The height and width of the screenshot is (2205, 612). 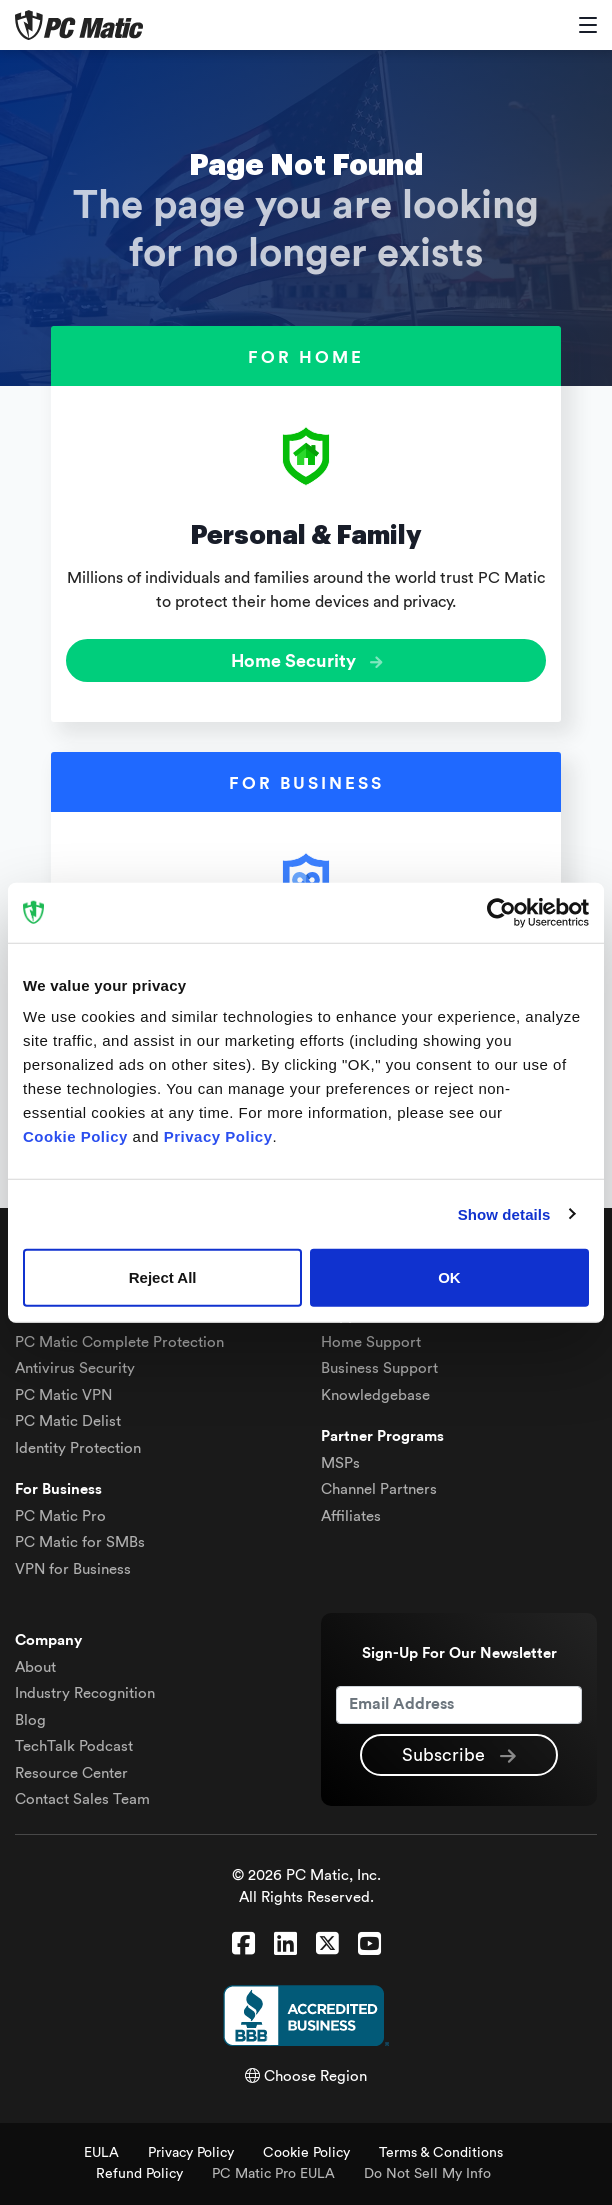 What do you see at coordinates (139, 2174) in the screenshot?
I see `Refund Policy` at bounding box center [139, 2174].